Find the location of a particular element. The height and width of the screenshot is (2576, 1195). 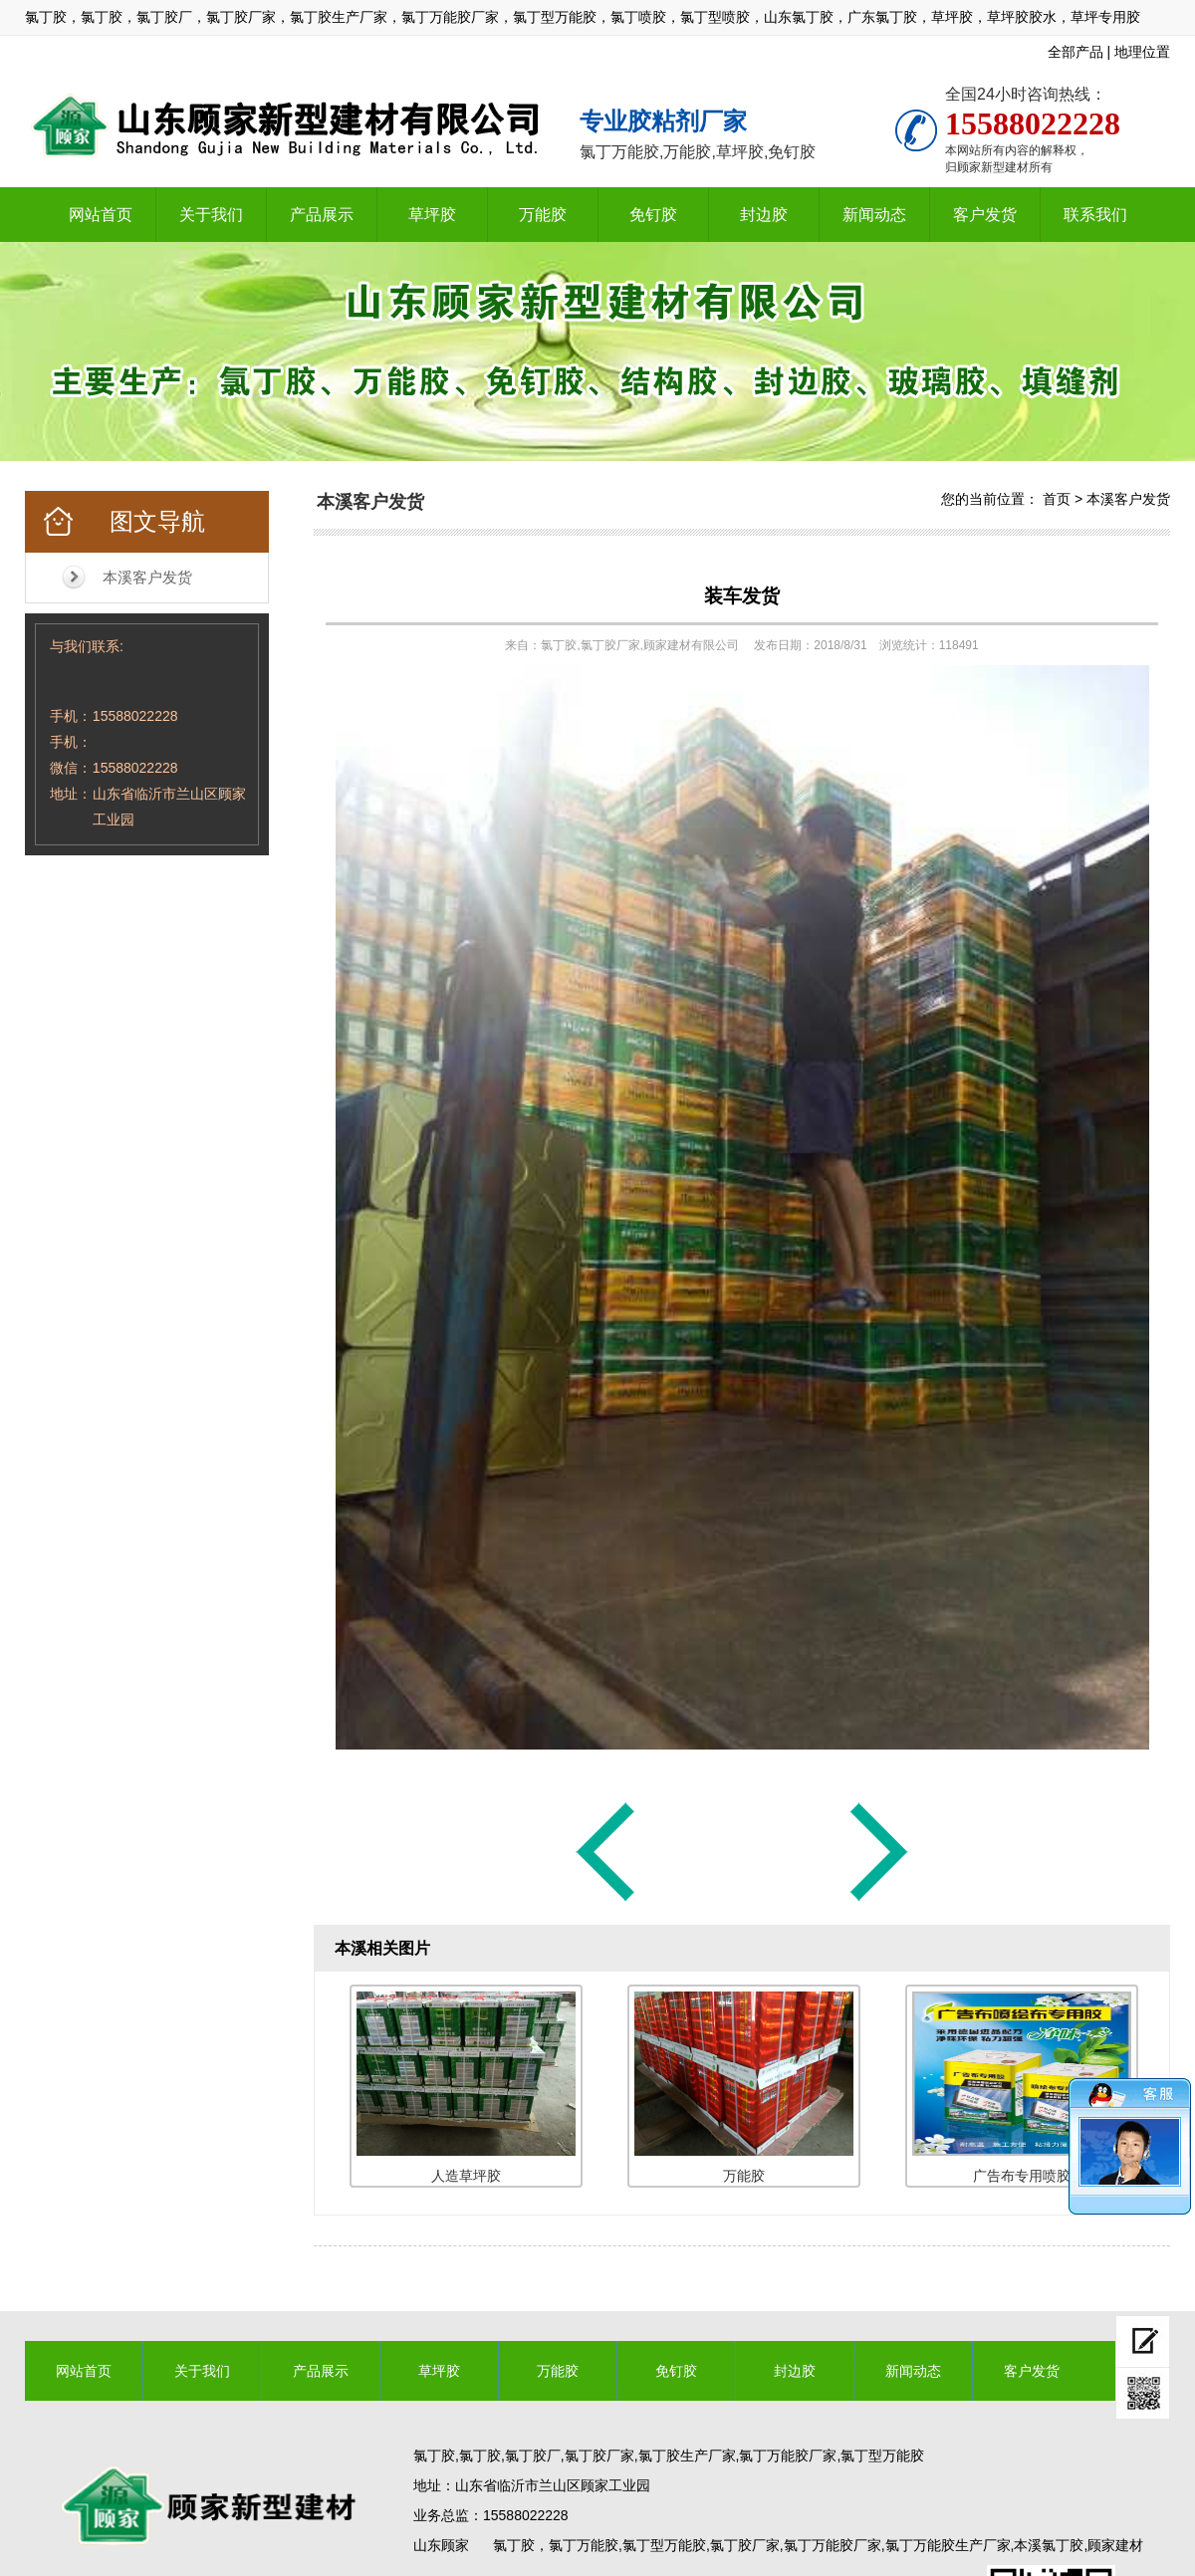

封边胶 is located at coordinates (764, 214).